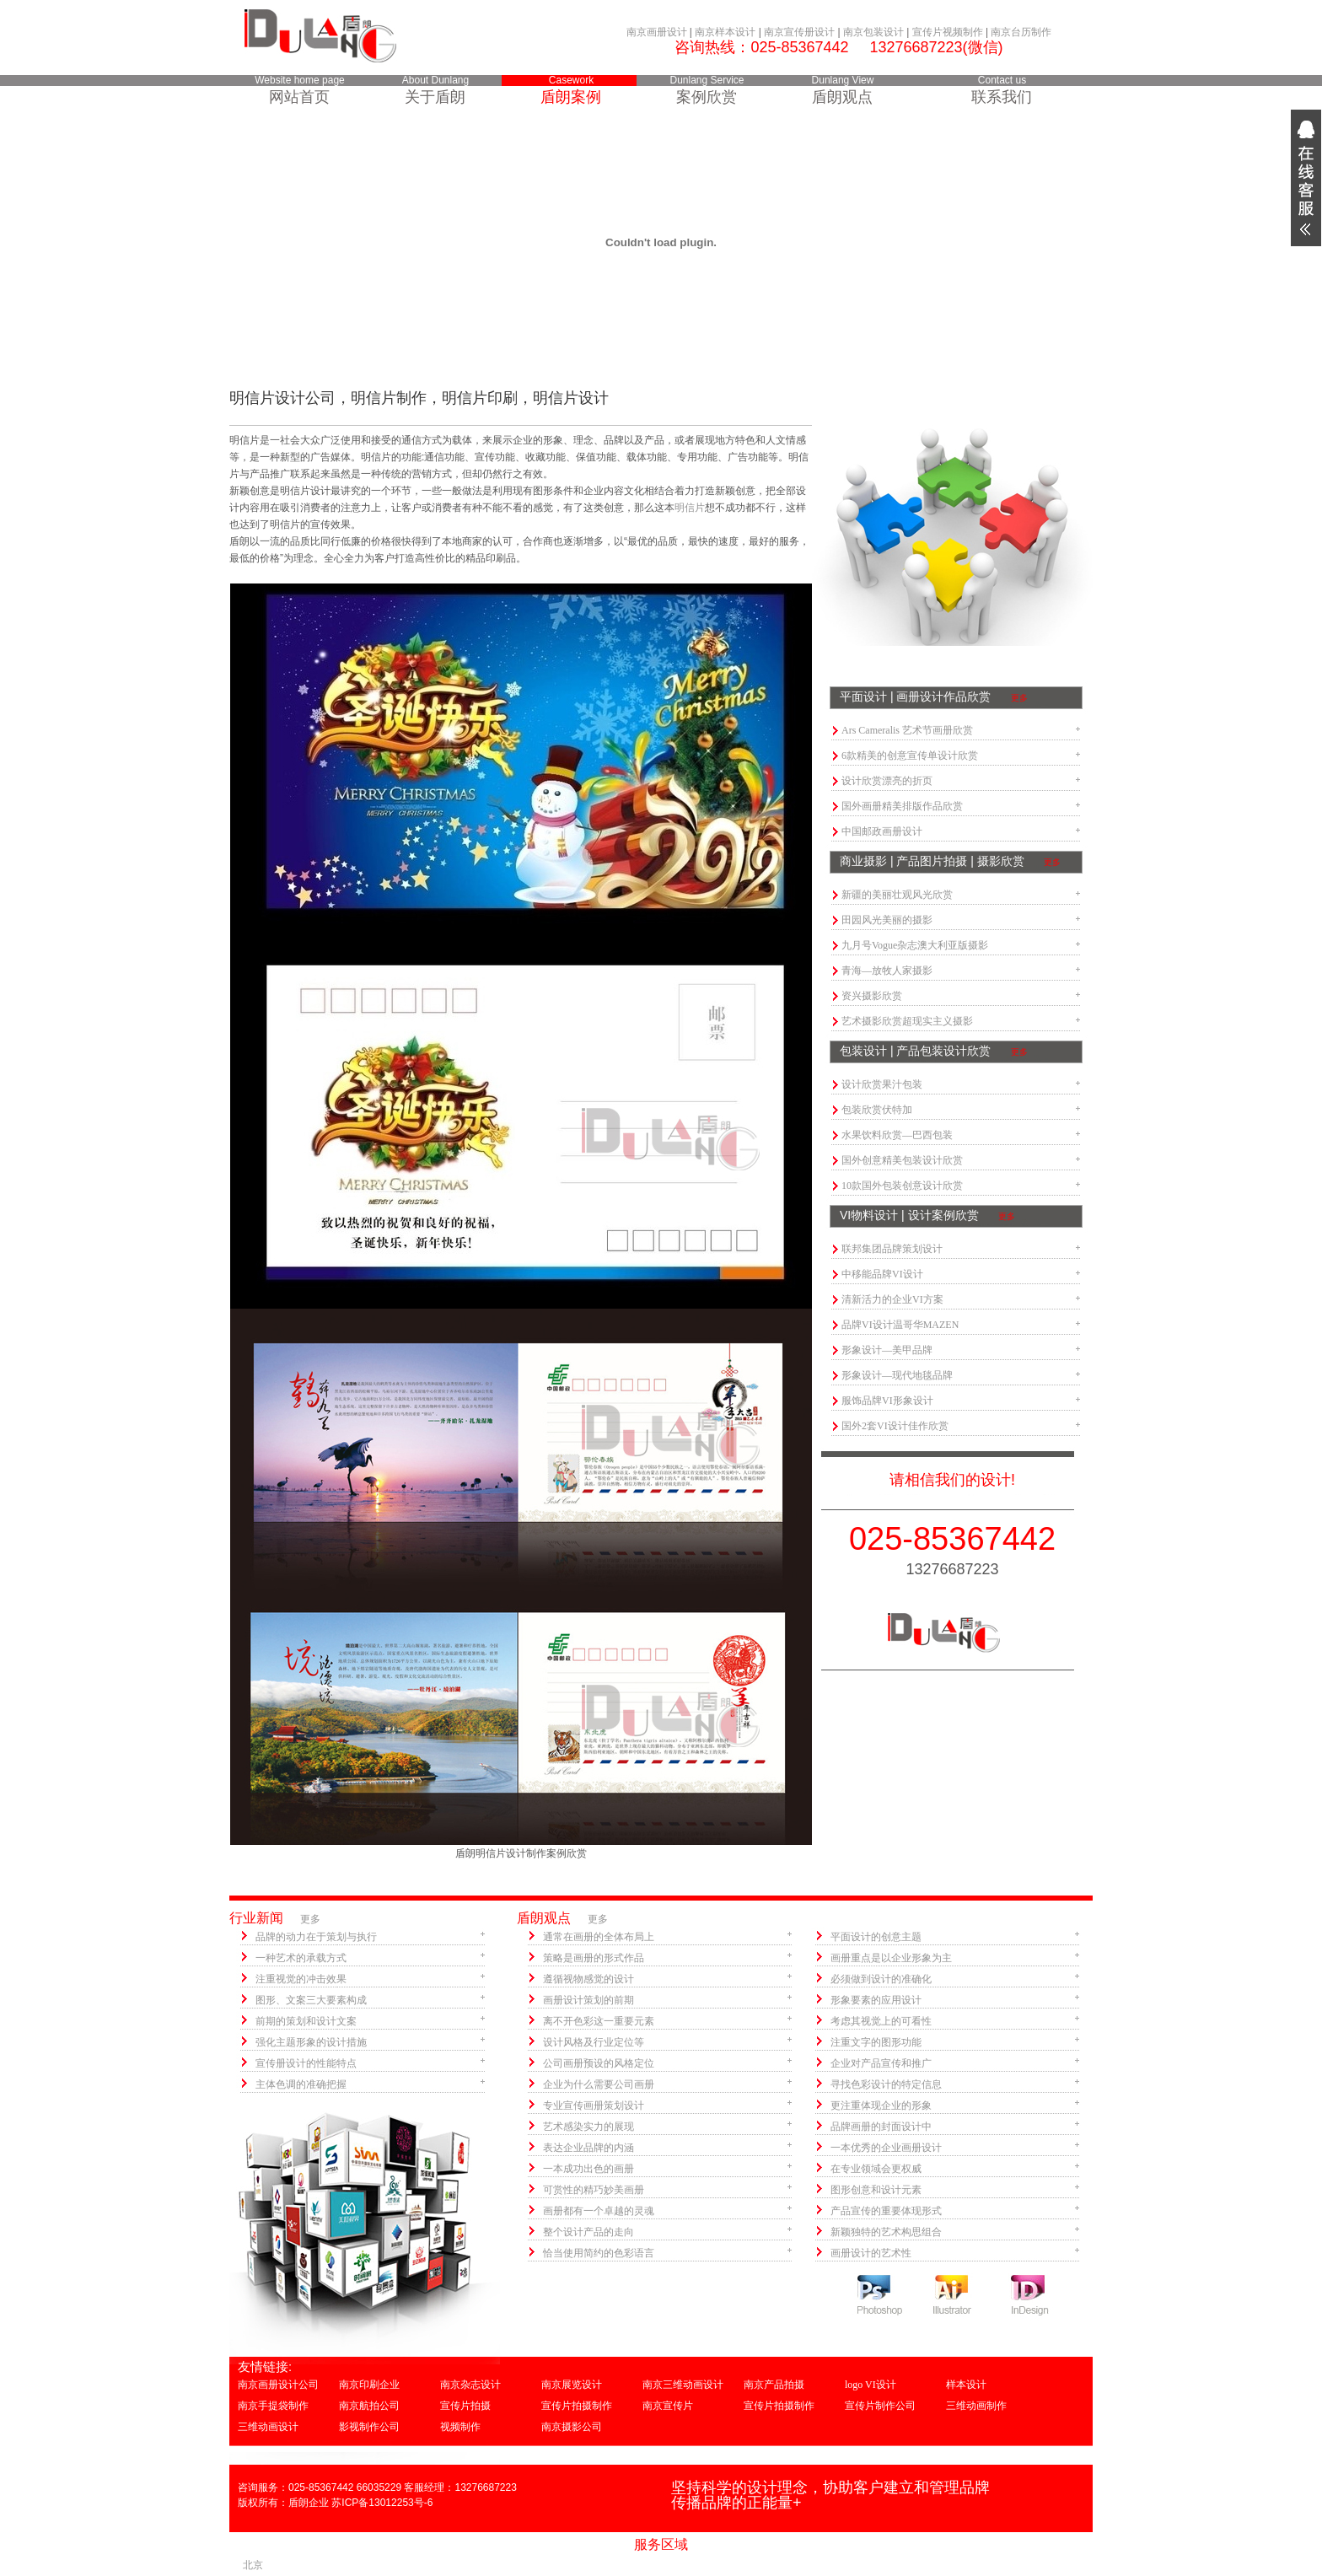  What do you see at coordinates (909, 755) in the screenshot?
I see `6款精美的创意宣传单设计欣赏` at bounding box center [909, 755].